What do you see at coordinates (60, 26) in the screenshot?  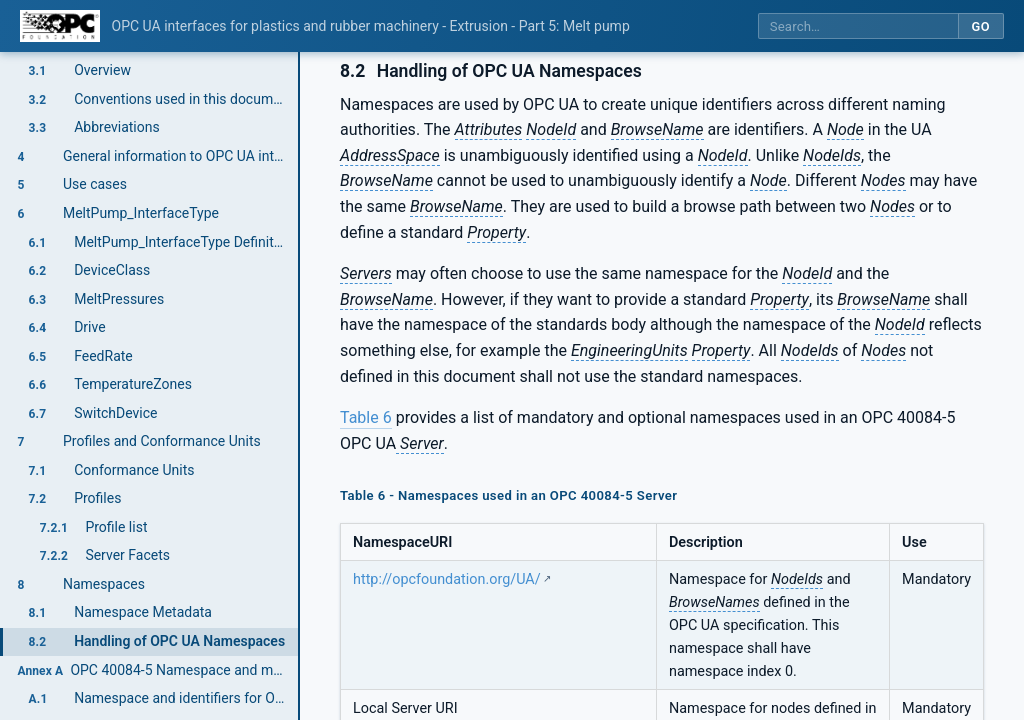 I see `[OPC Foundation home]` at bounding box center [60, 26].